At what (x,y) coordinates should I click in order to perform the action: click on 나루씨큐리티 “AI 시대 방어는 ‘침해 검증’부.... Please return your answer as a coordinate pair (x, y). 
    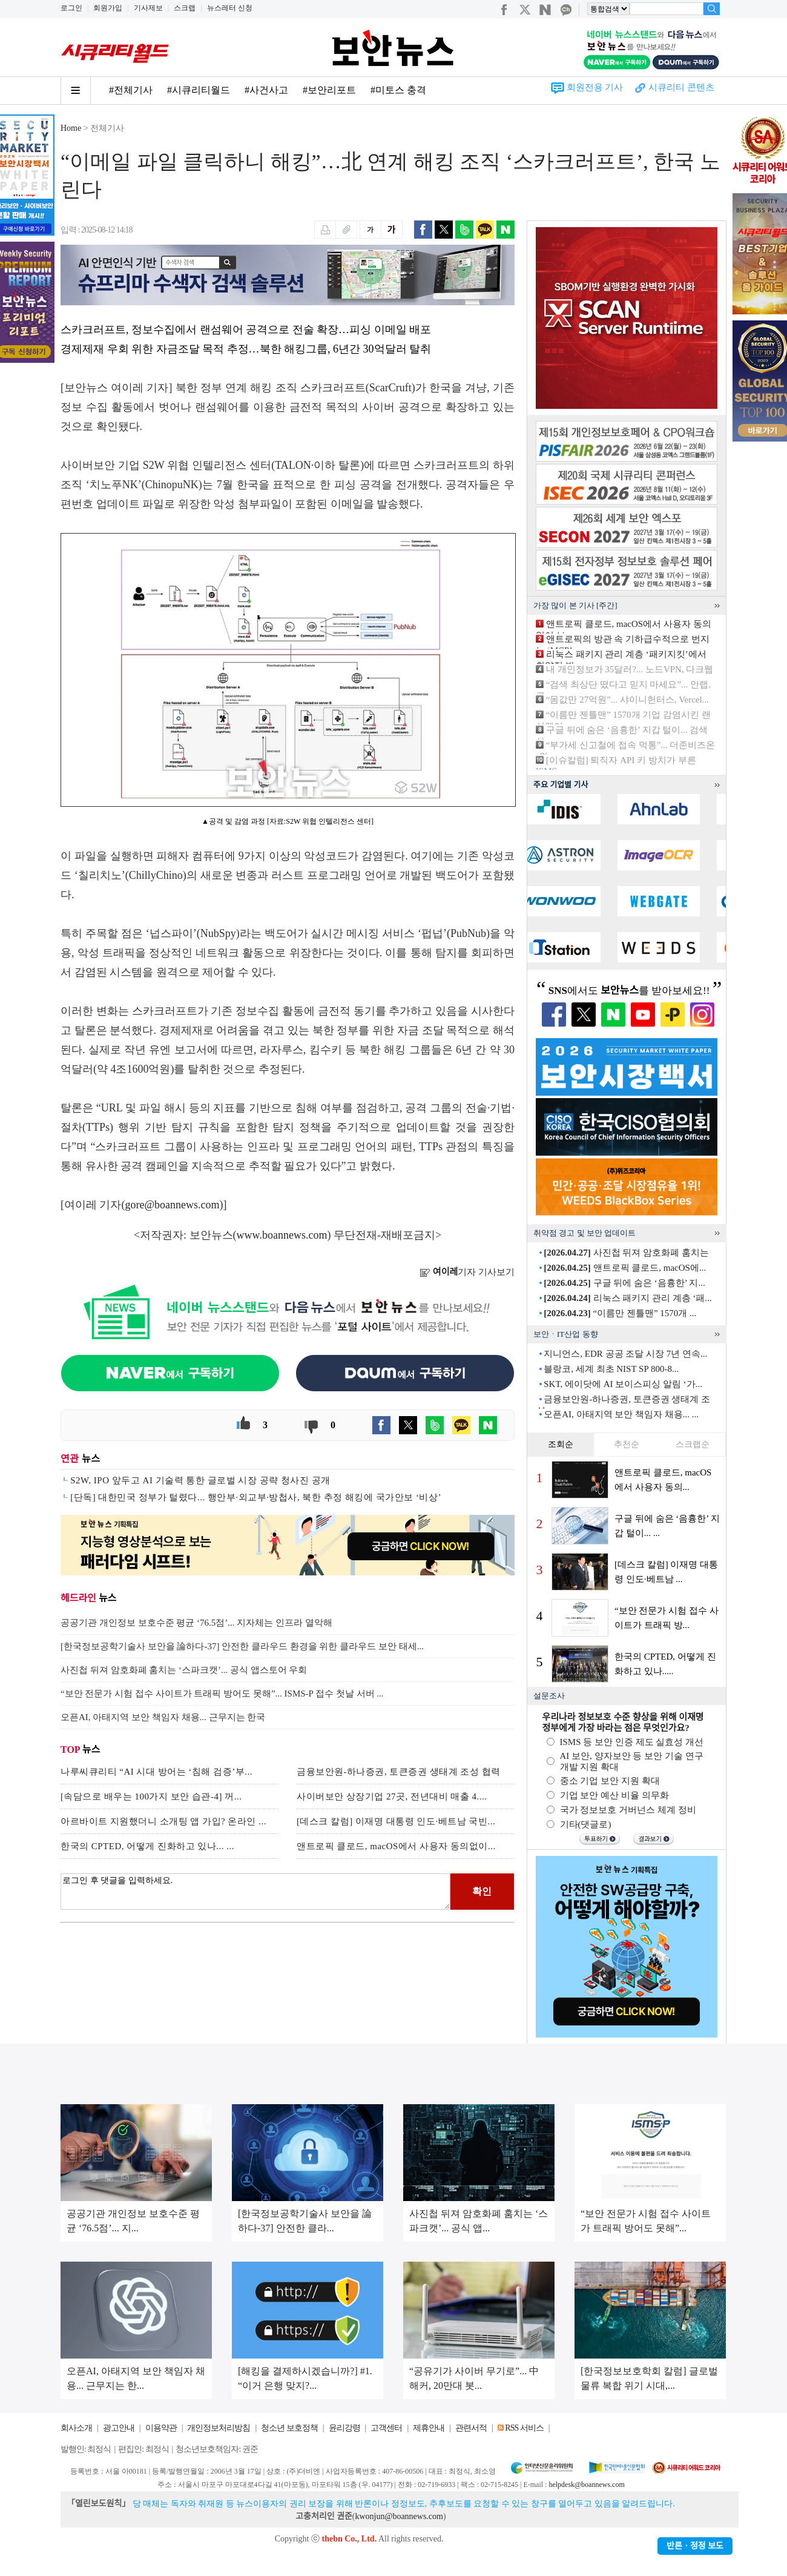
    Looking at the image, I should click on (156, 1771).